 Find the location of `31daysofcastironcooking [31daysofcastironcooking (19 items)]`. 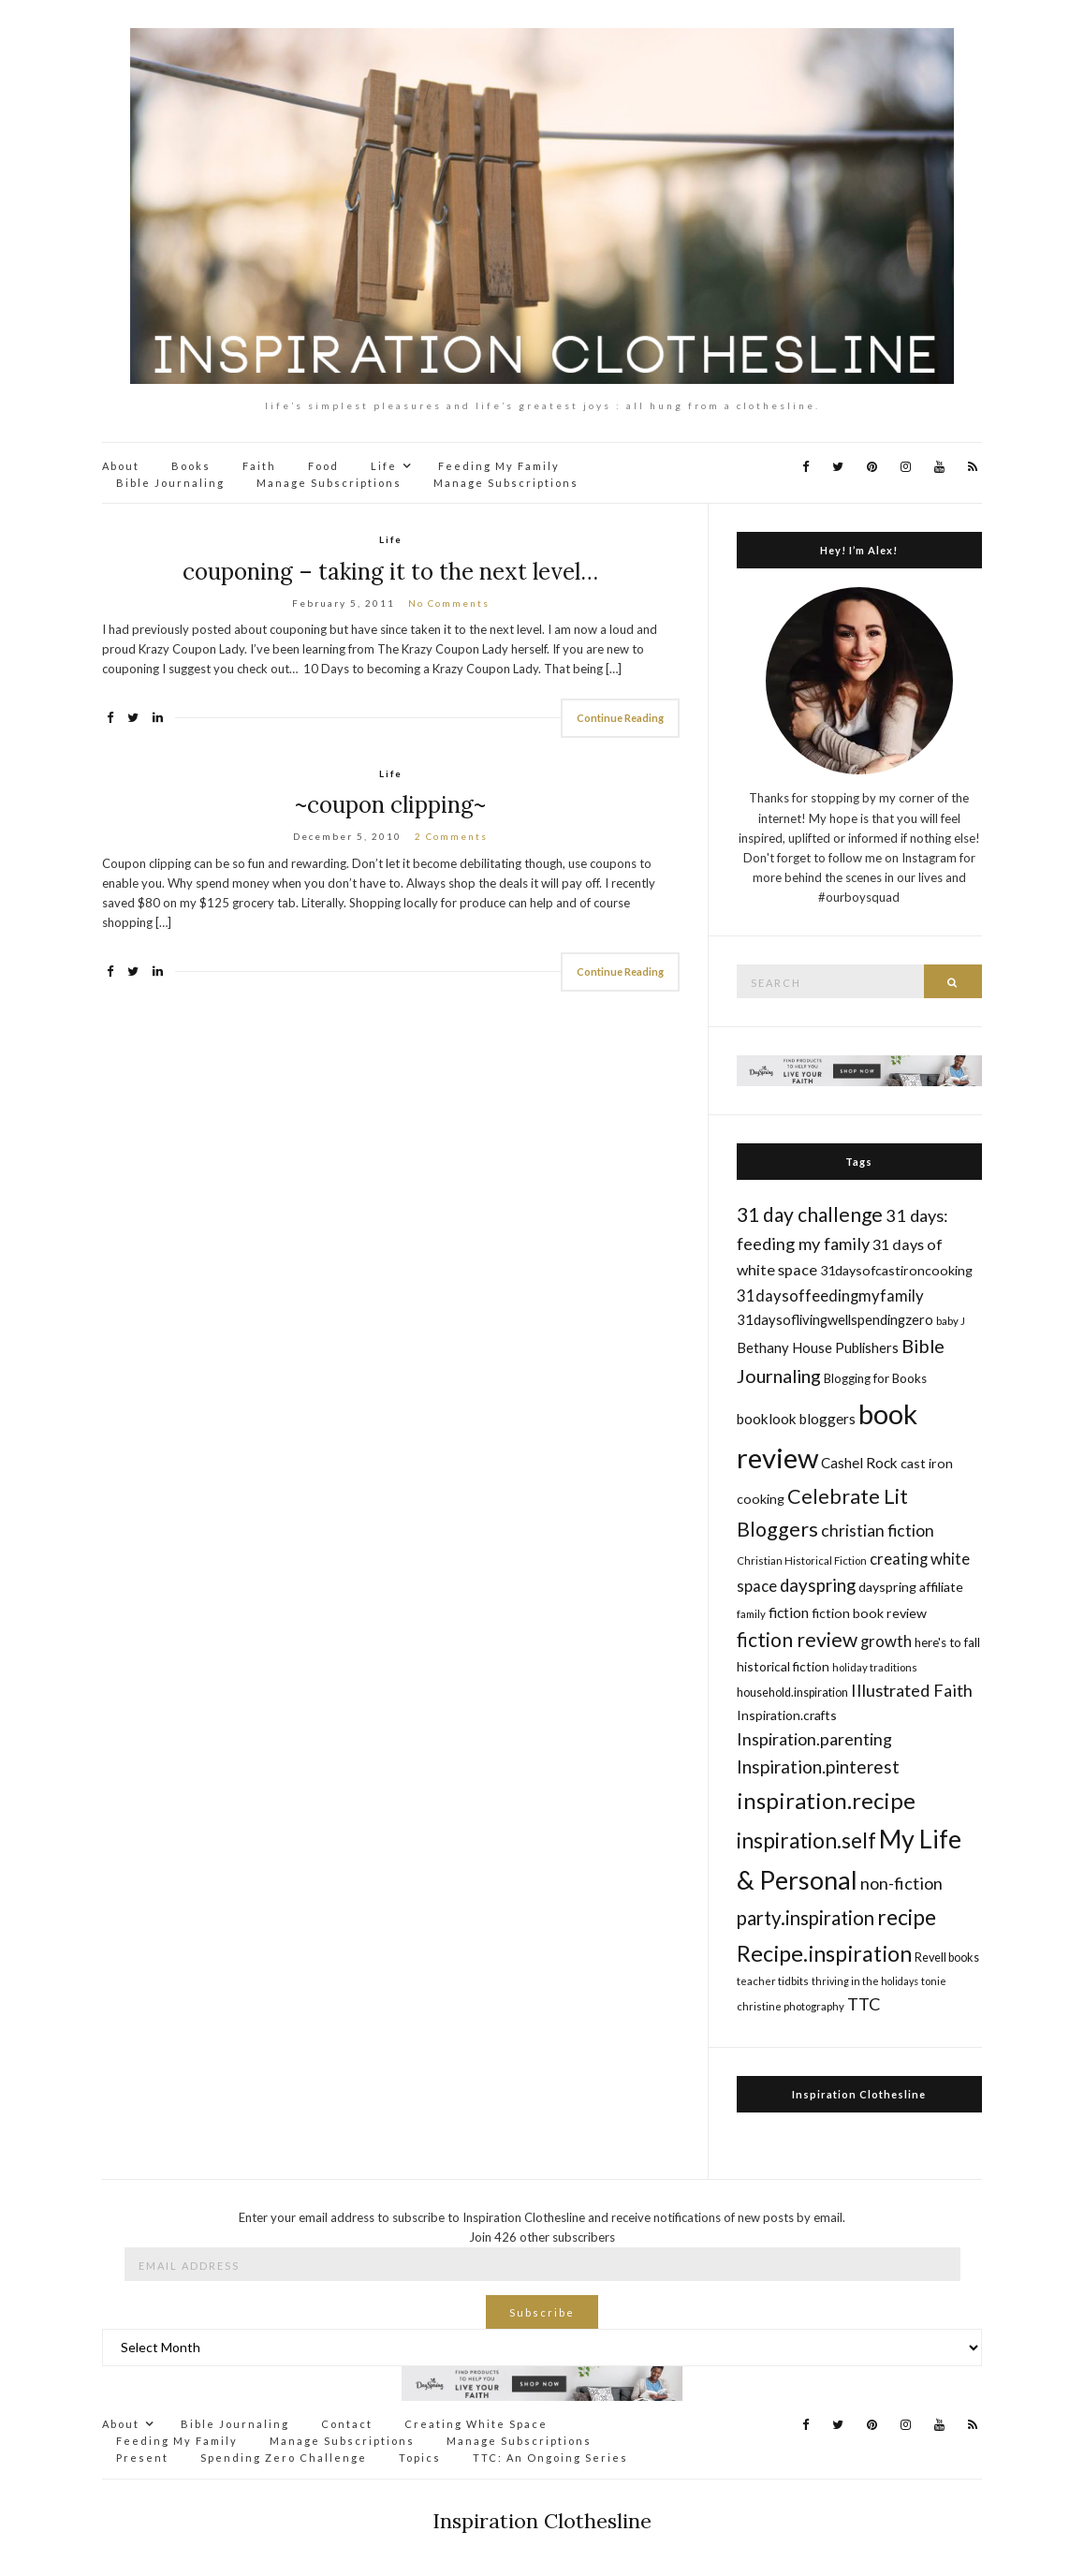

31daysofcastironcooking [31daysofcastironcooking (19 items)] is located at coordinates (896, 1270).